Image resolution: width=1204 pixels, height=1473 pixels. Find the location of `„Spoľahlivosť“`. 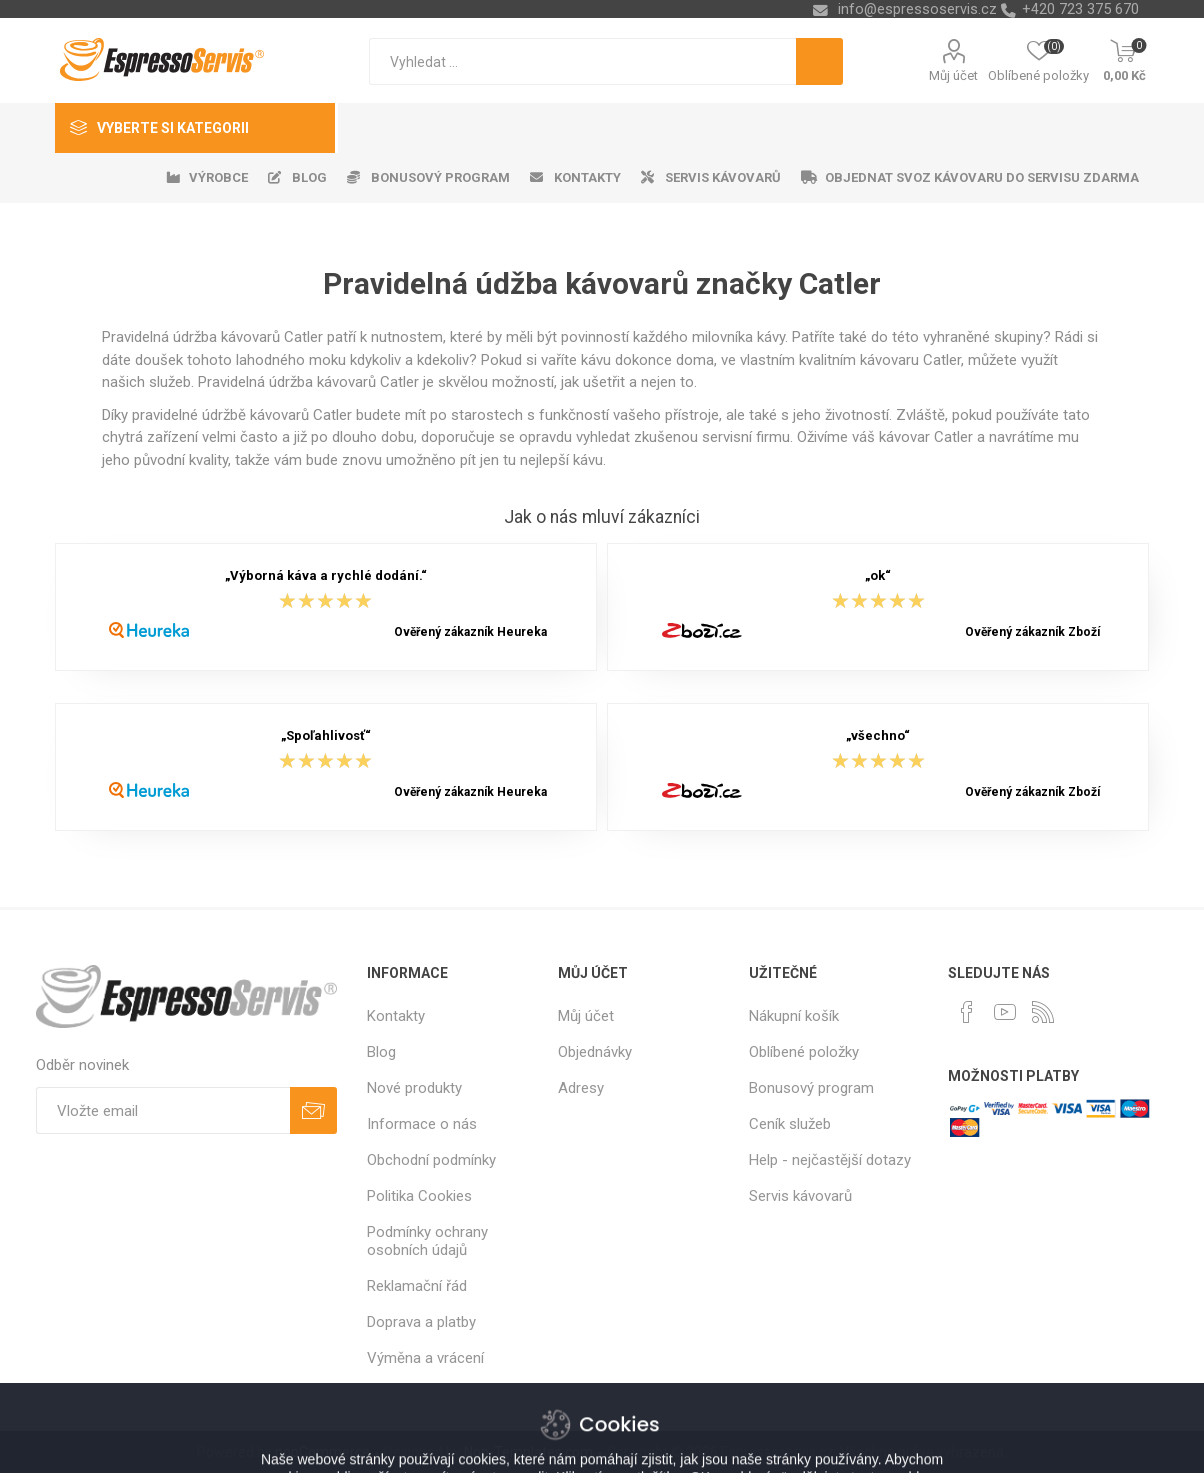

„Spoľahlivosť“ is located at coordinates (326, 736).